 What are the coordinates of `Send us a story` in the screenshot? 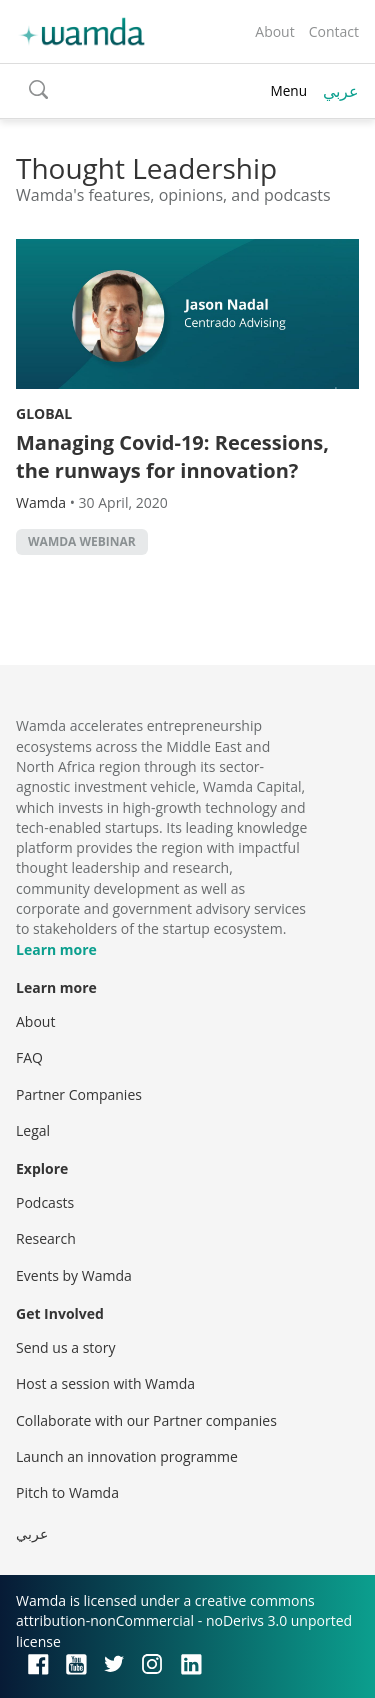 It's located at (65, 1347).